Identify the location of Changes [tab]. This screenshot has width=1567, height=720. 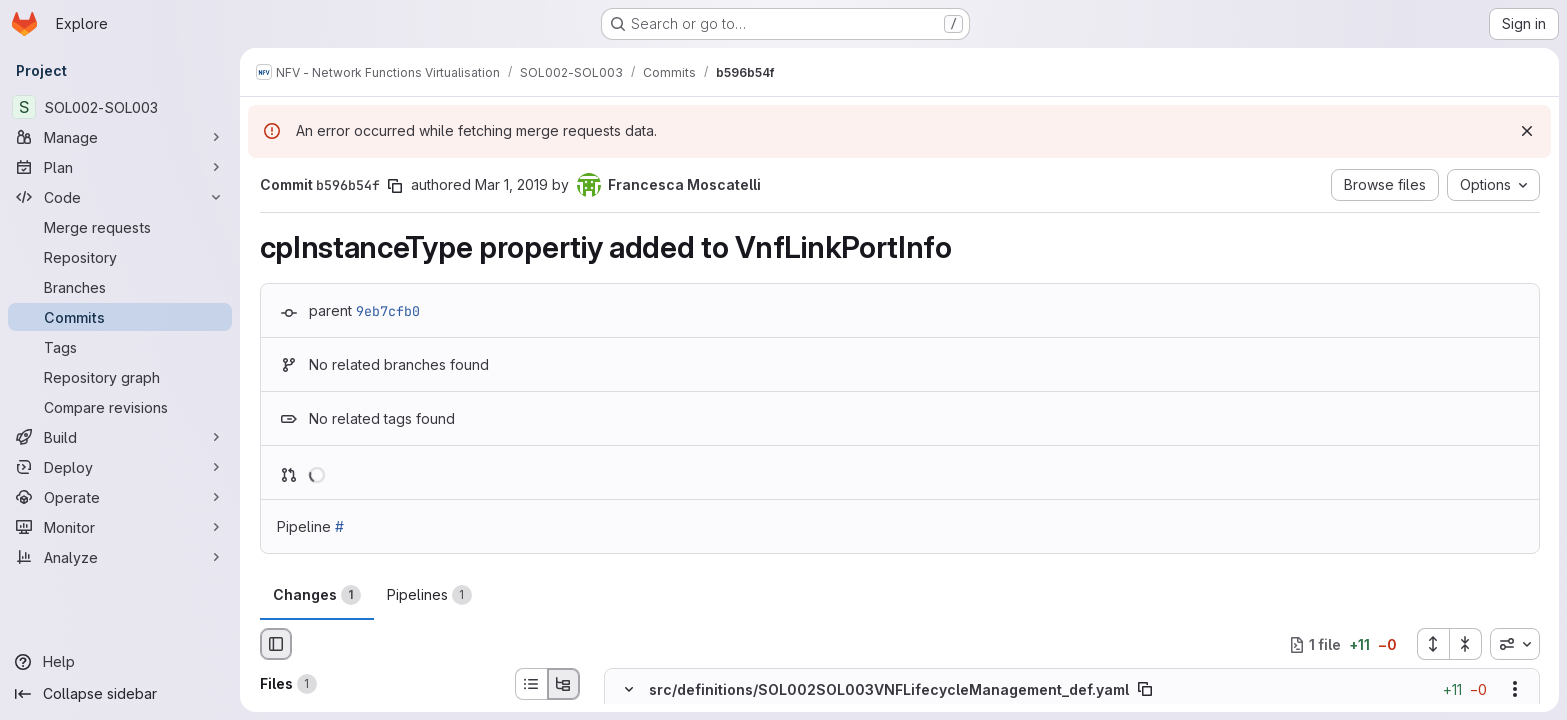
(317, 595).